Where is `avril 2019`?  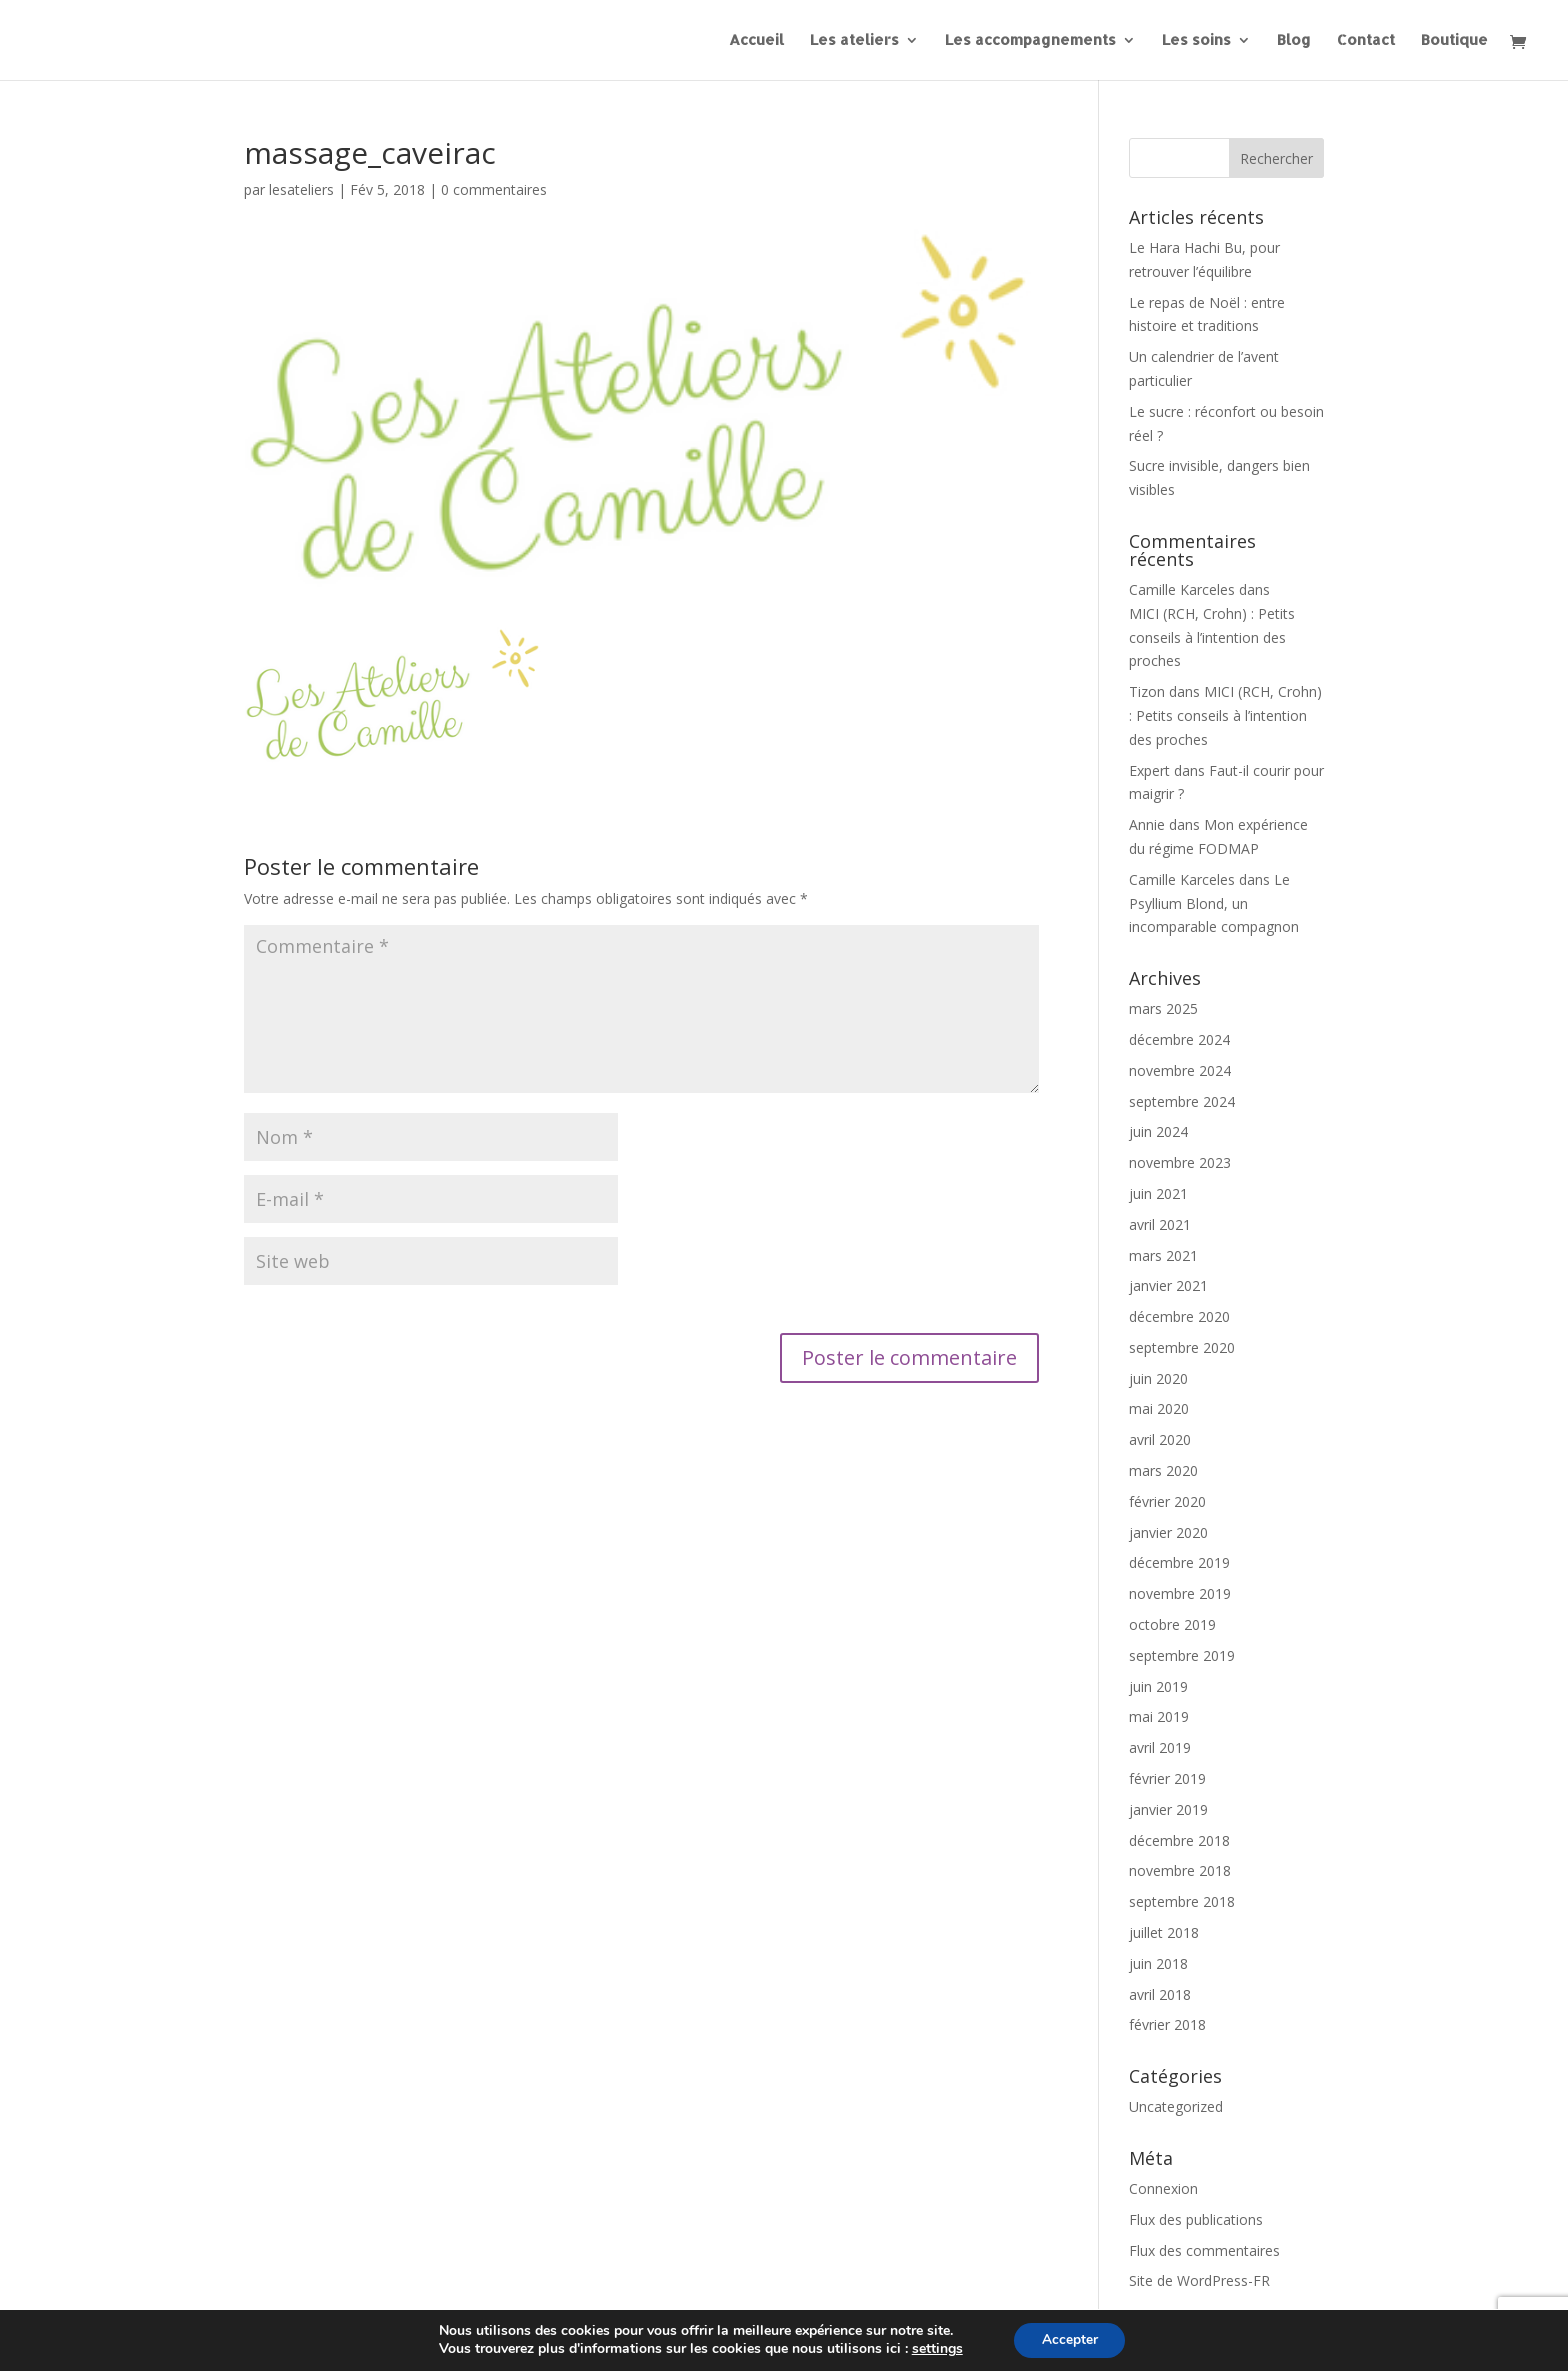
avril 2019 is located at coordinates (1160, 1747).